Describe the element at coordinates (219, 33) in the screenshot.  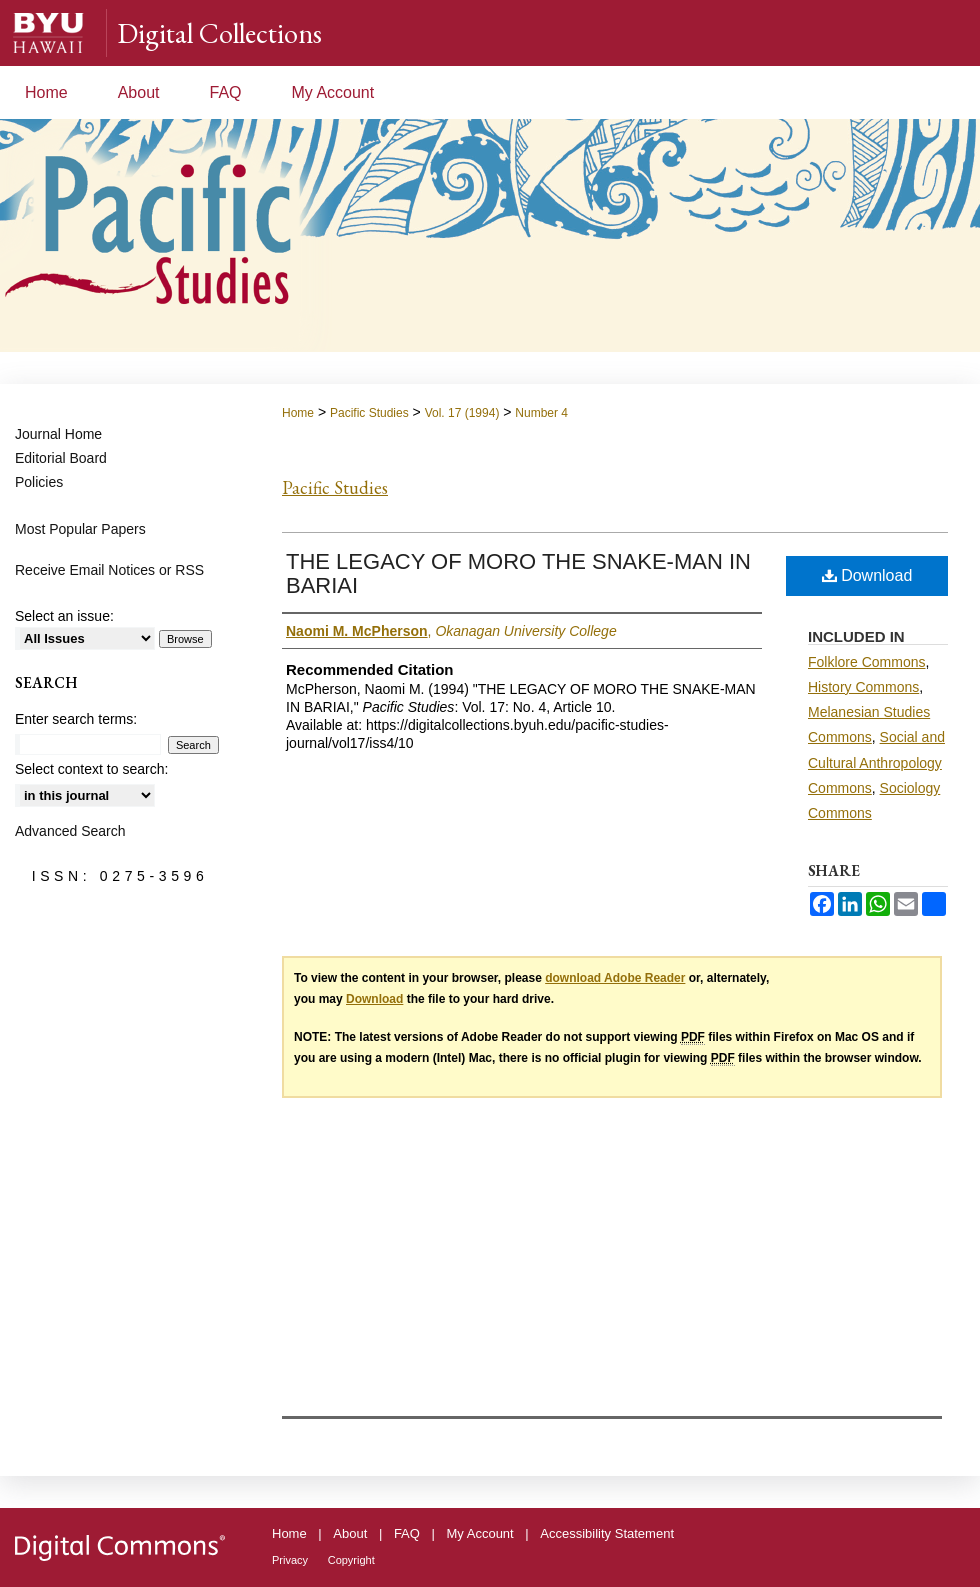
I see `Digital Collections` at that location.